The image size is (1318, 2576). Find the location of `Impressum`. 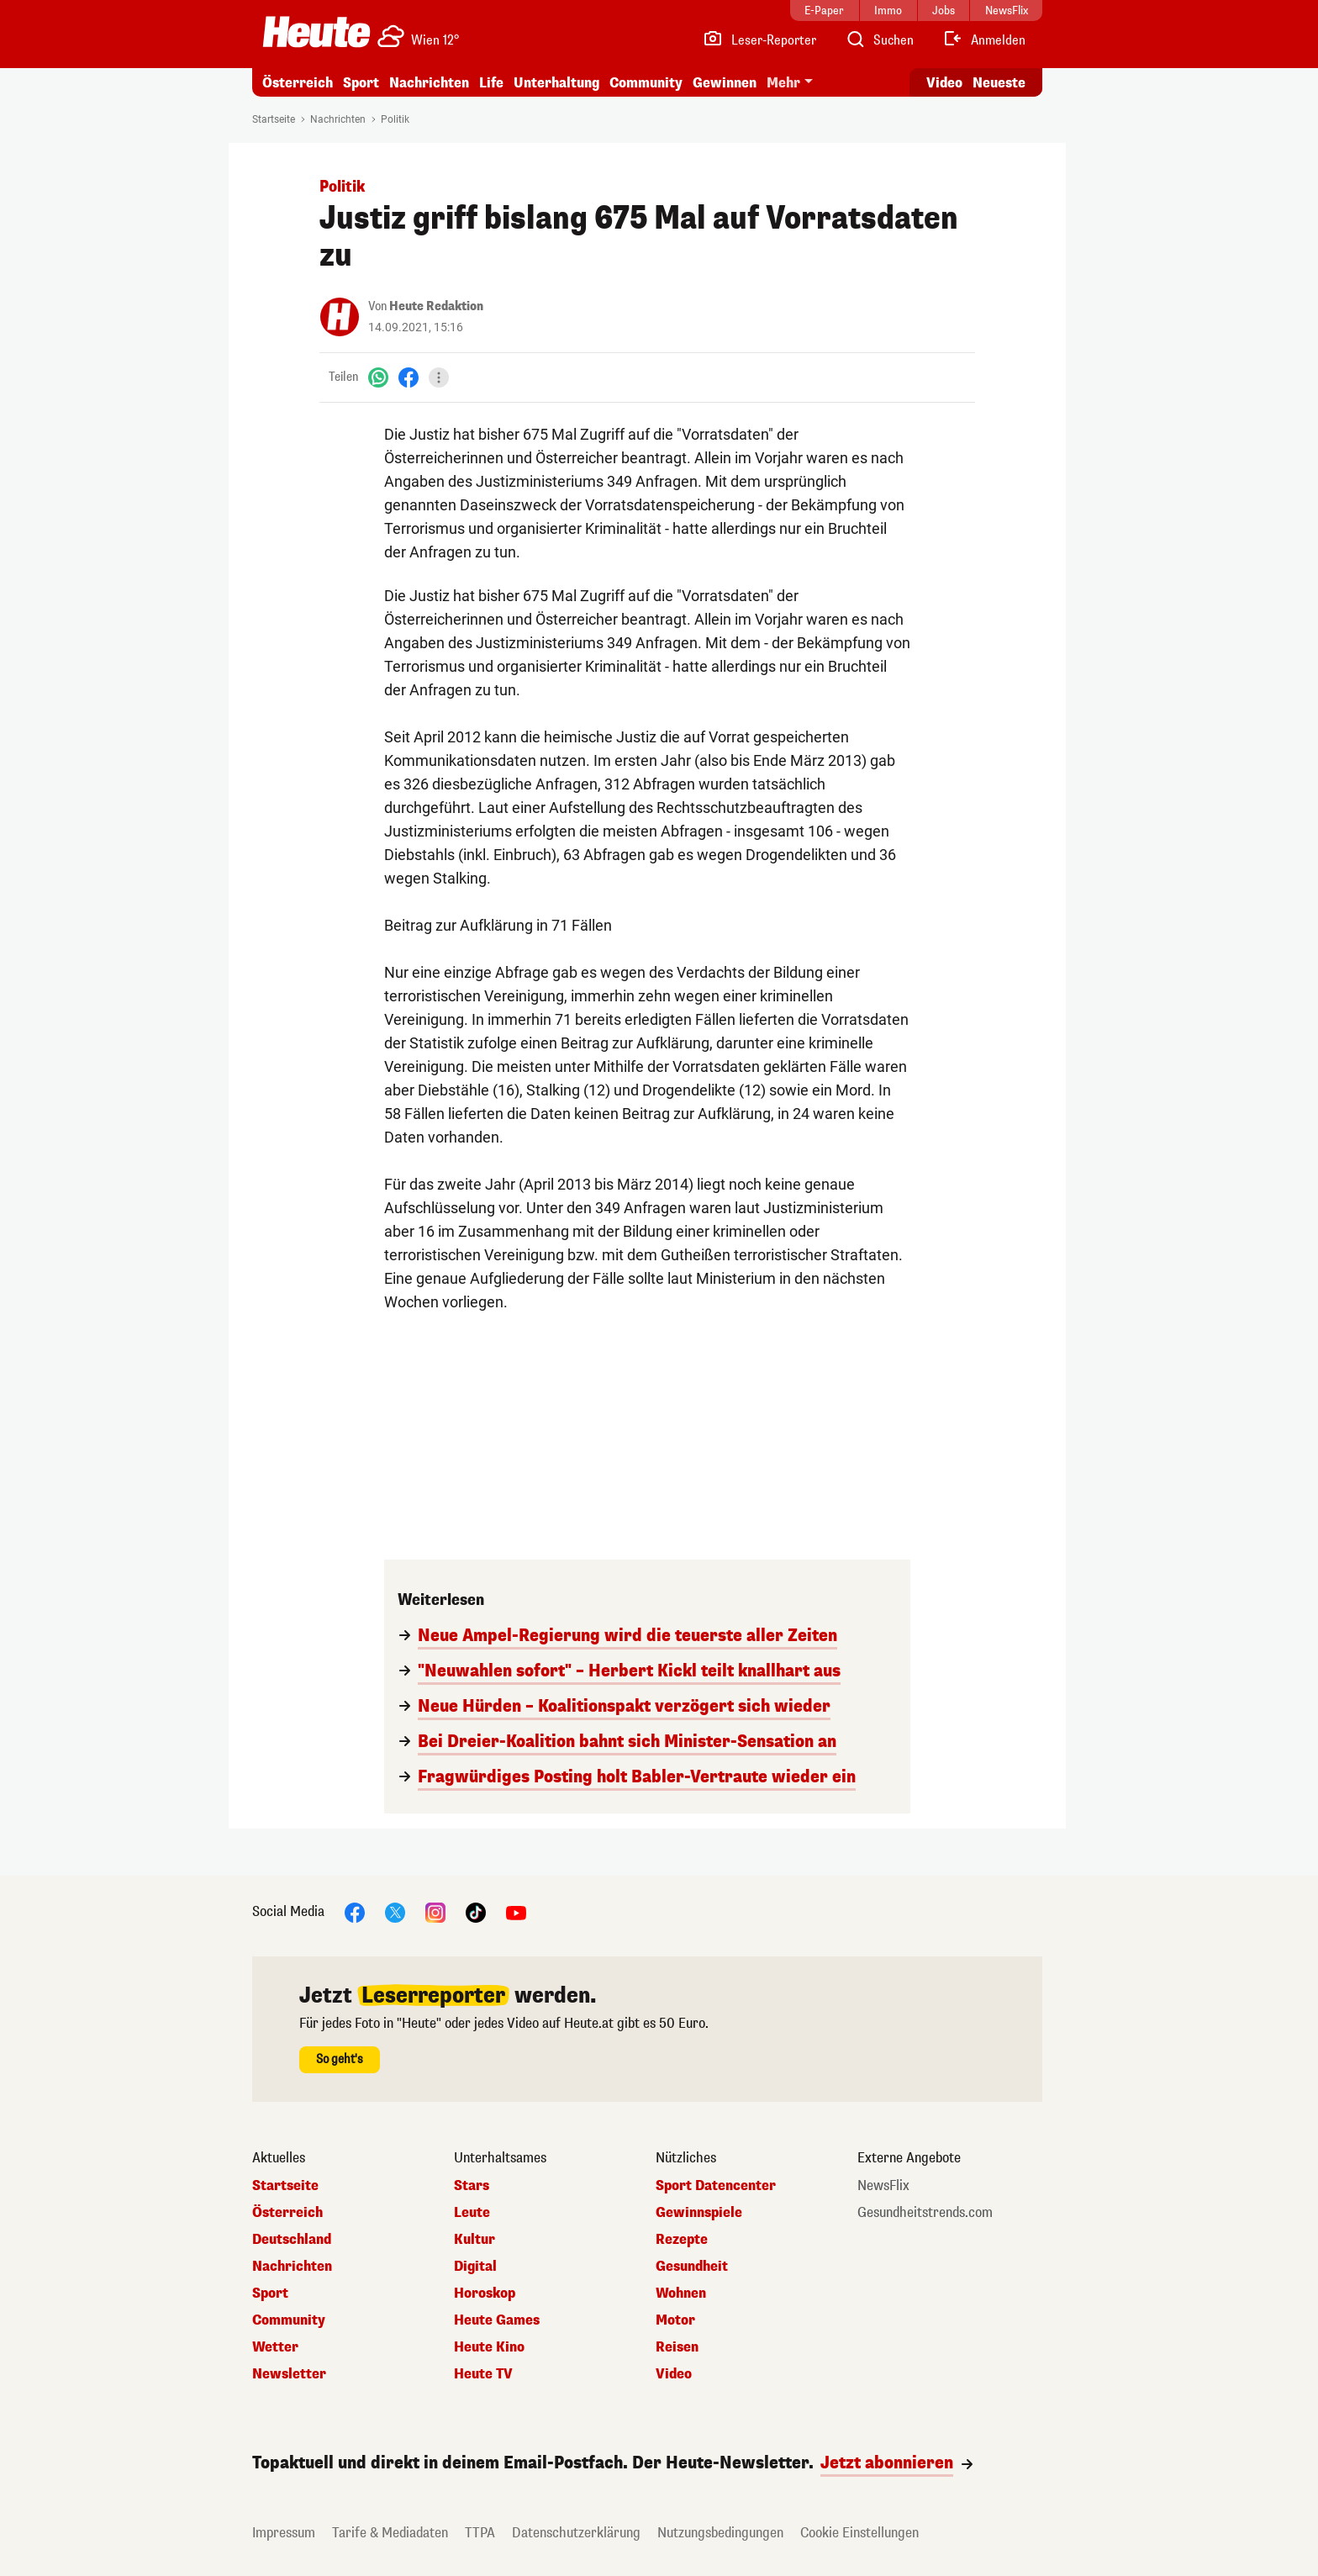

Impressum is located at coordinates (283, 2533).